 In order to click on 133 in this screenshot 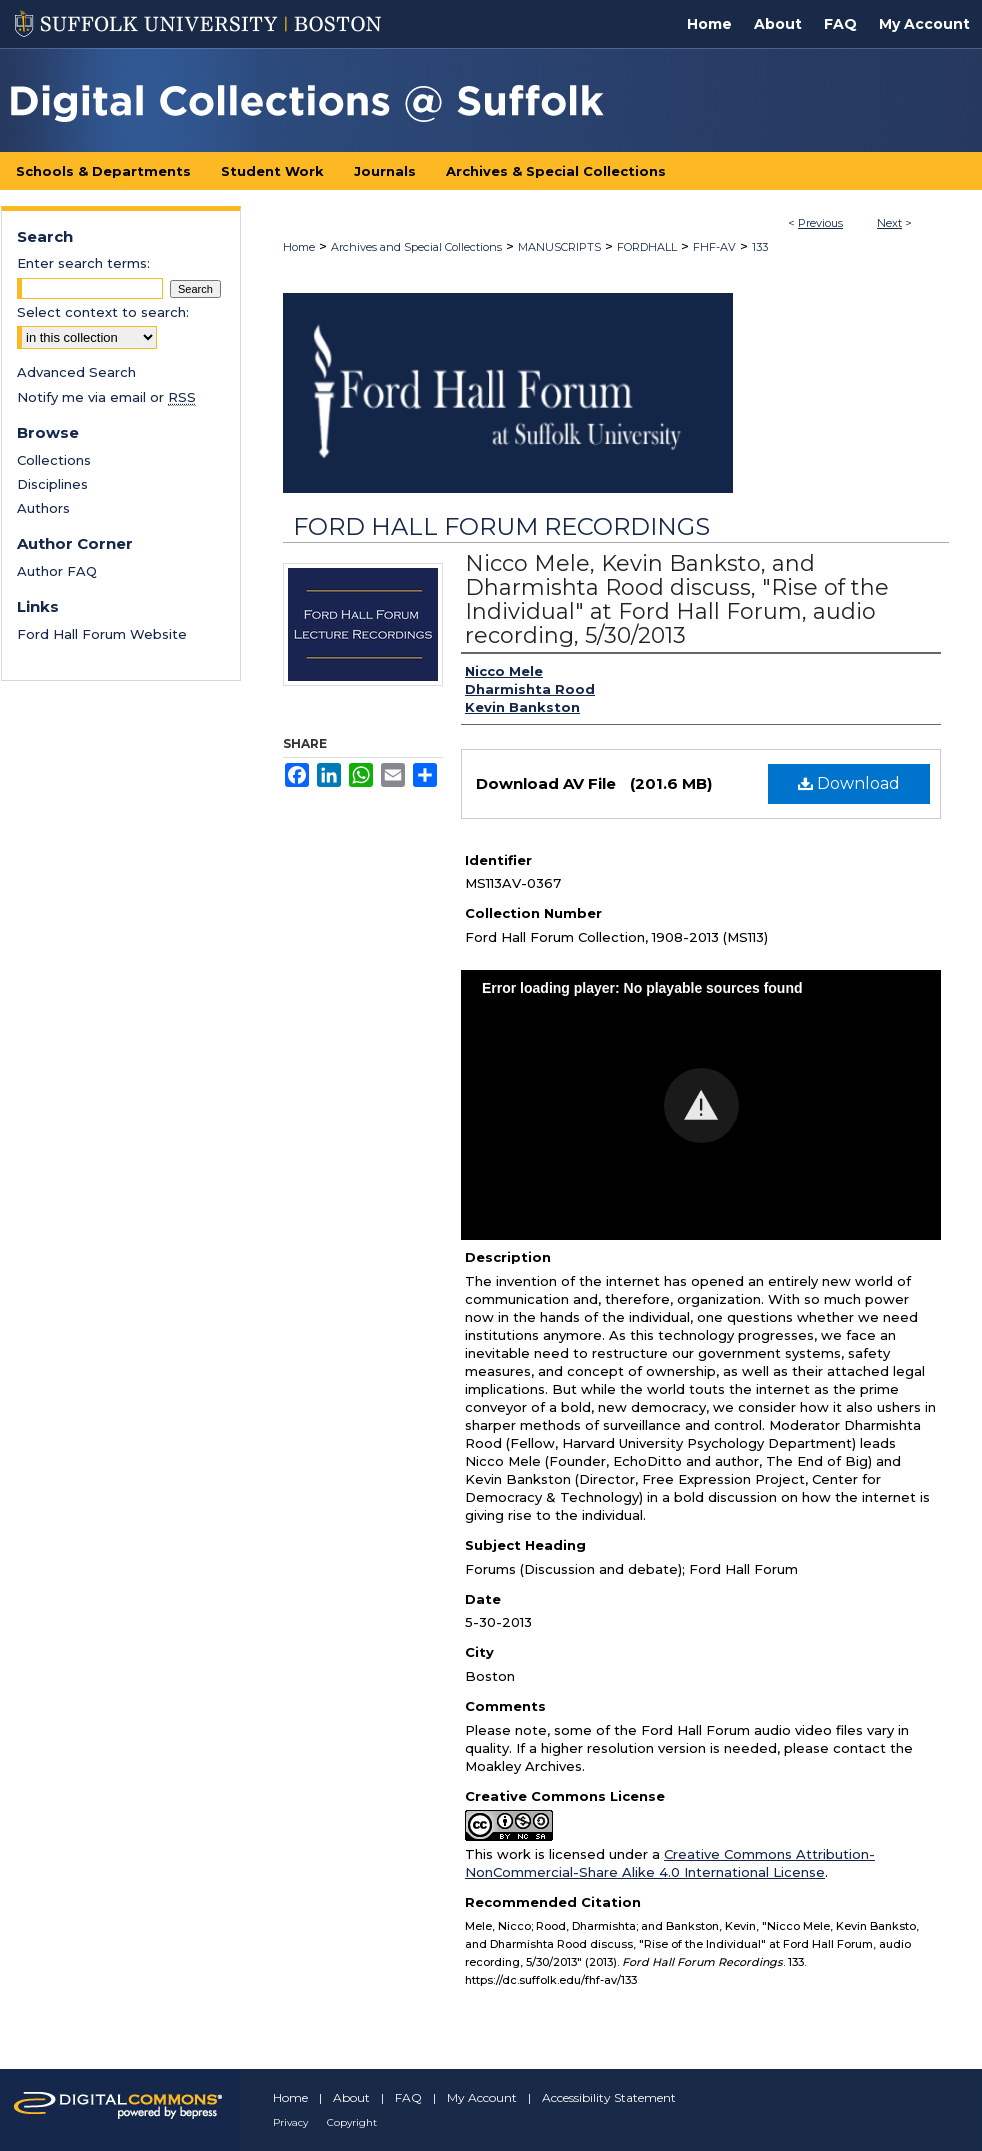, I will do `click(760, 247)`.